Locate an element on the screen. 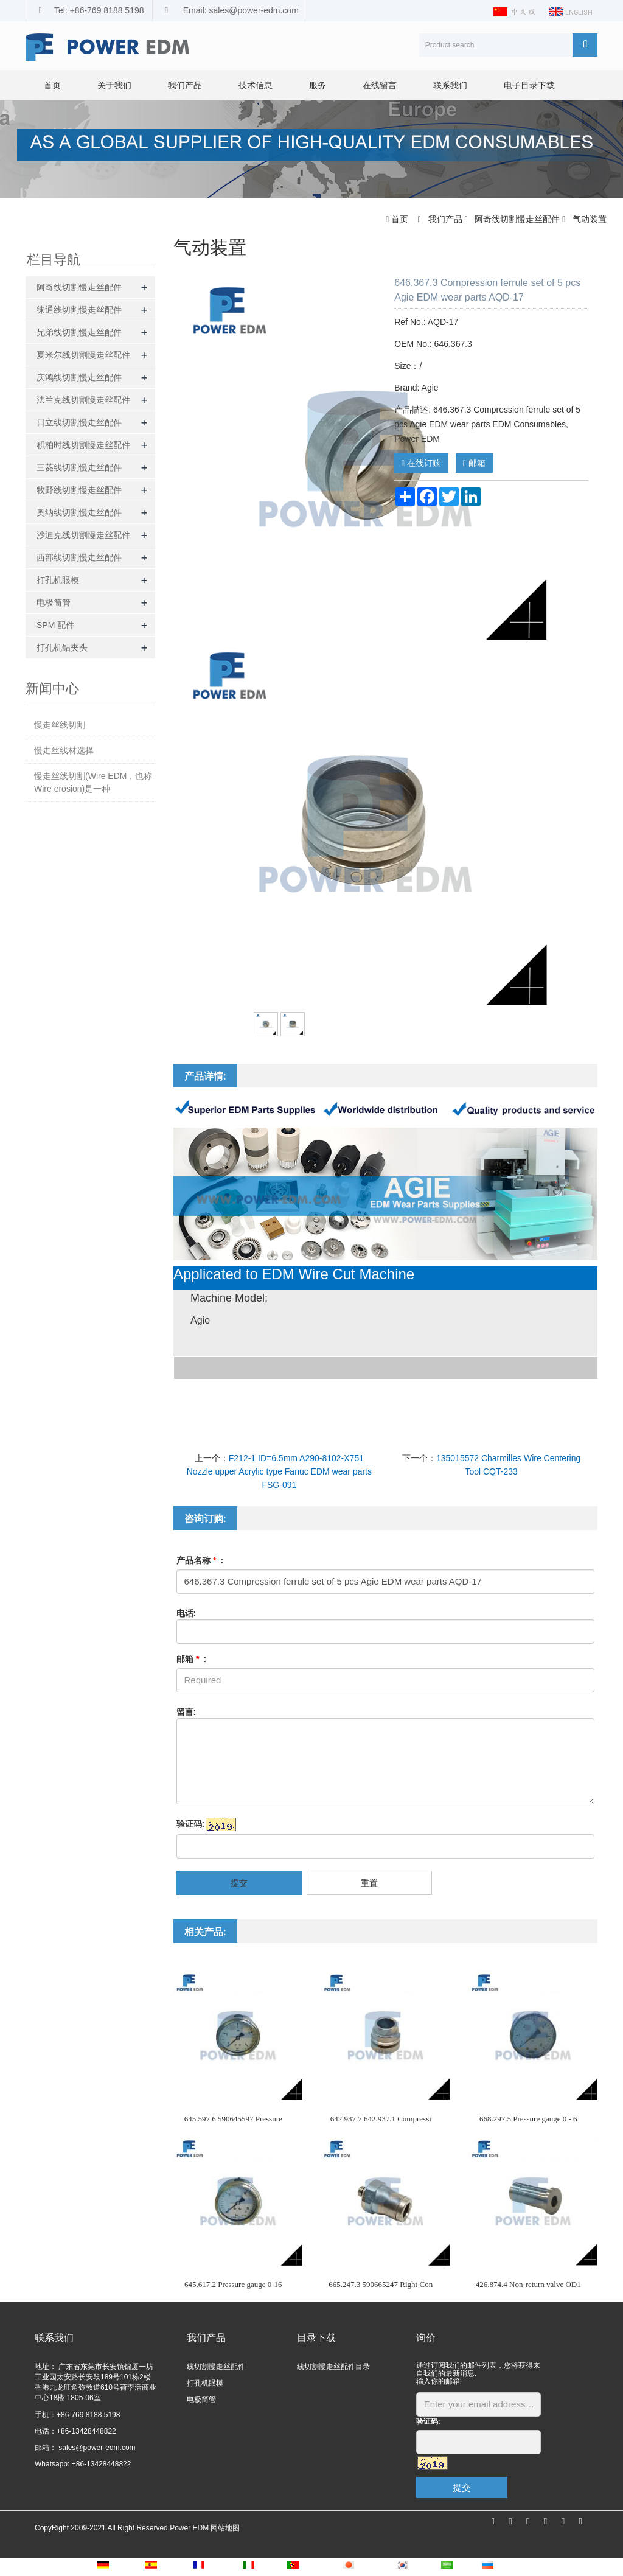 This screenshot has height=2576, width=623. 电子目录下载 is located at coordinates (529, 85).